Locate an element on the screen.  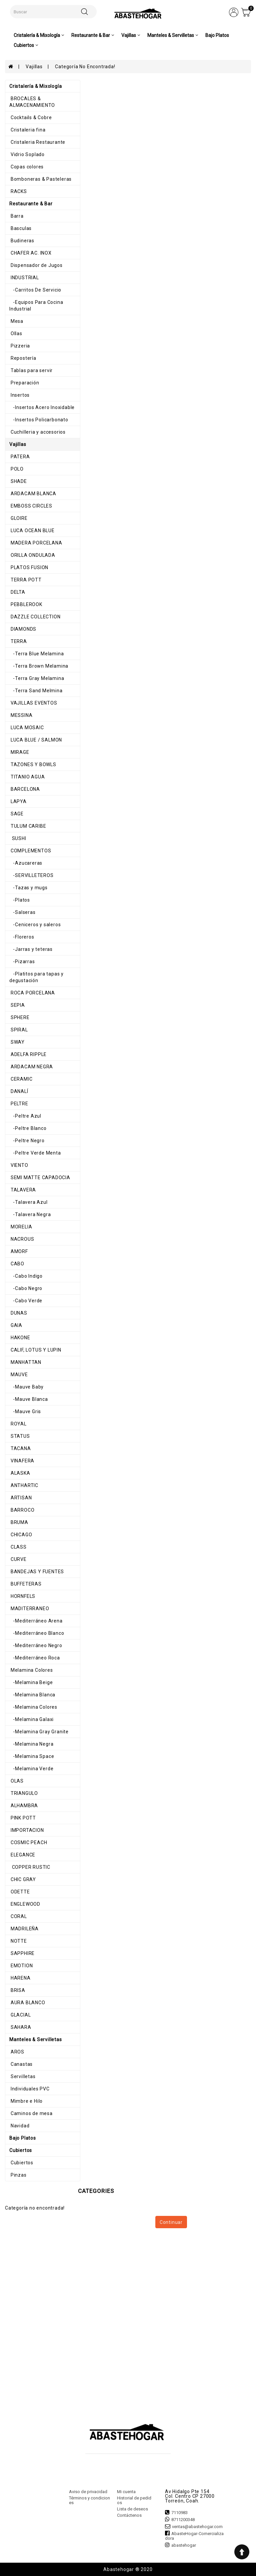
-Pizarras is located at coordinates (22, 961).